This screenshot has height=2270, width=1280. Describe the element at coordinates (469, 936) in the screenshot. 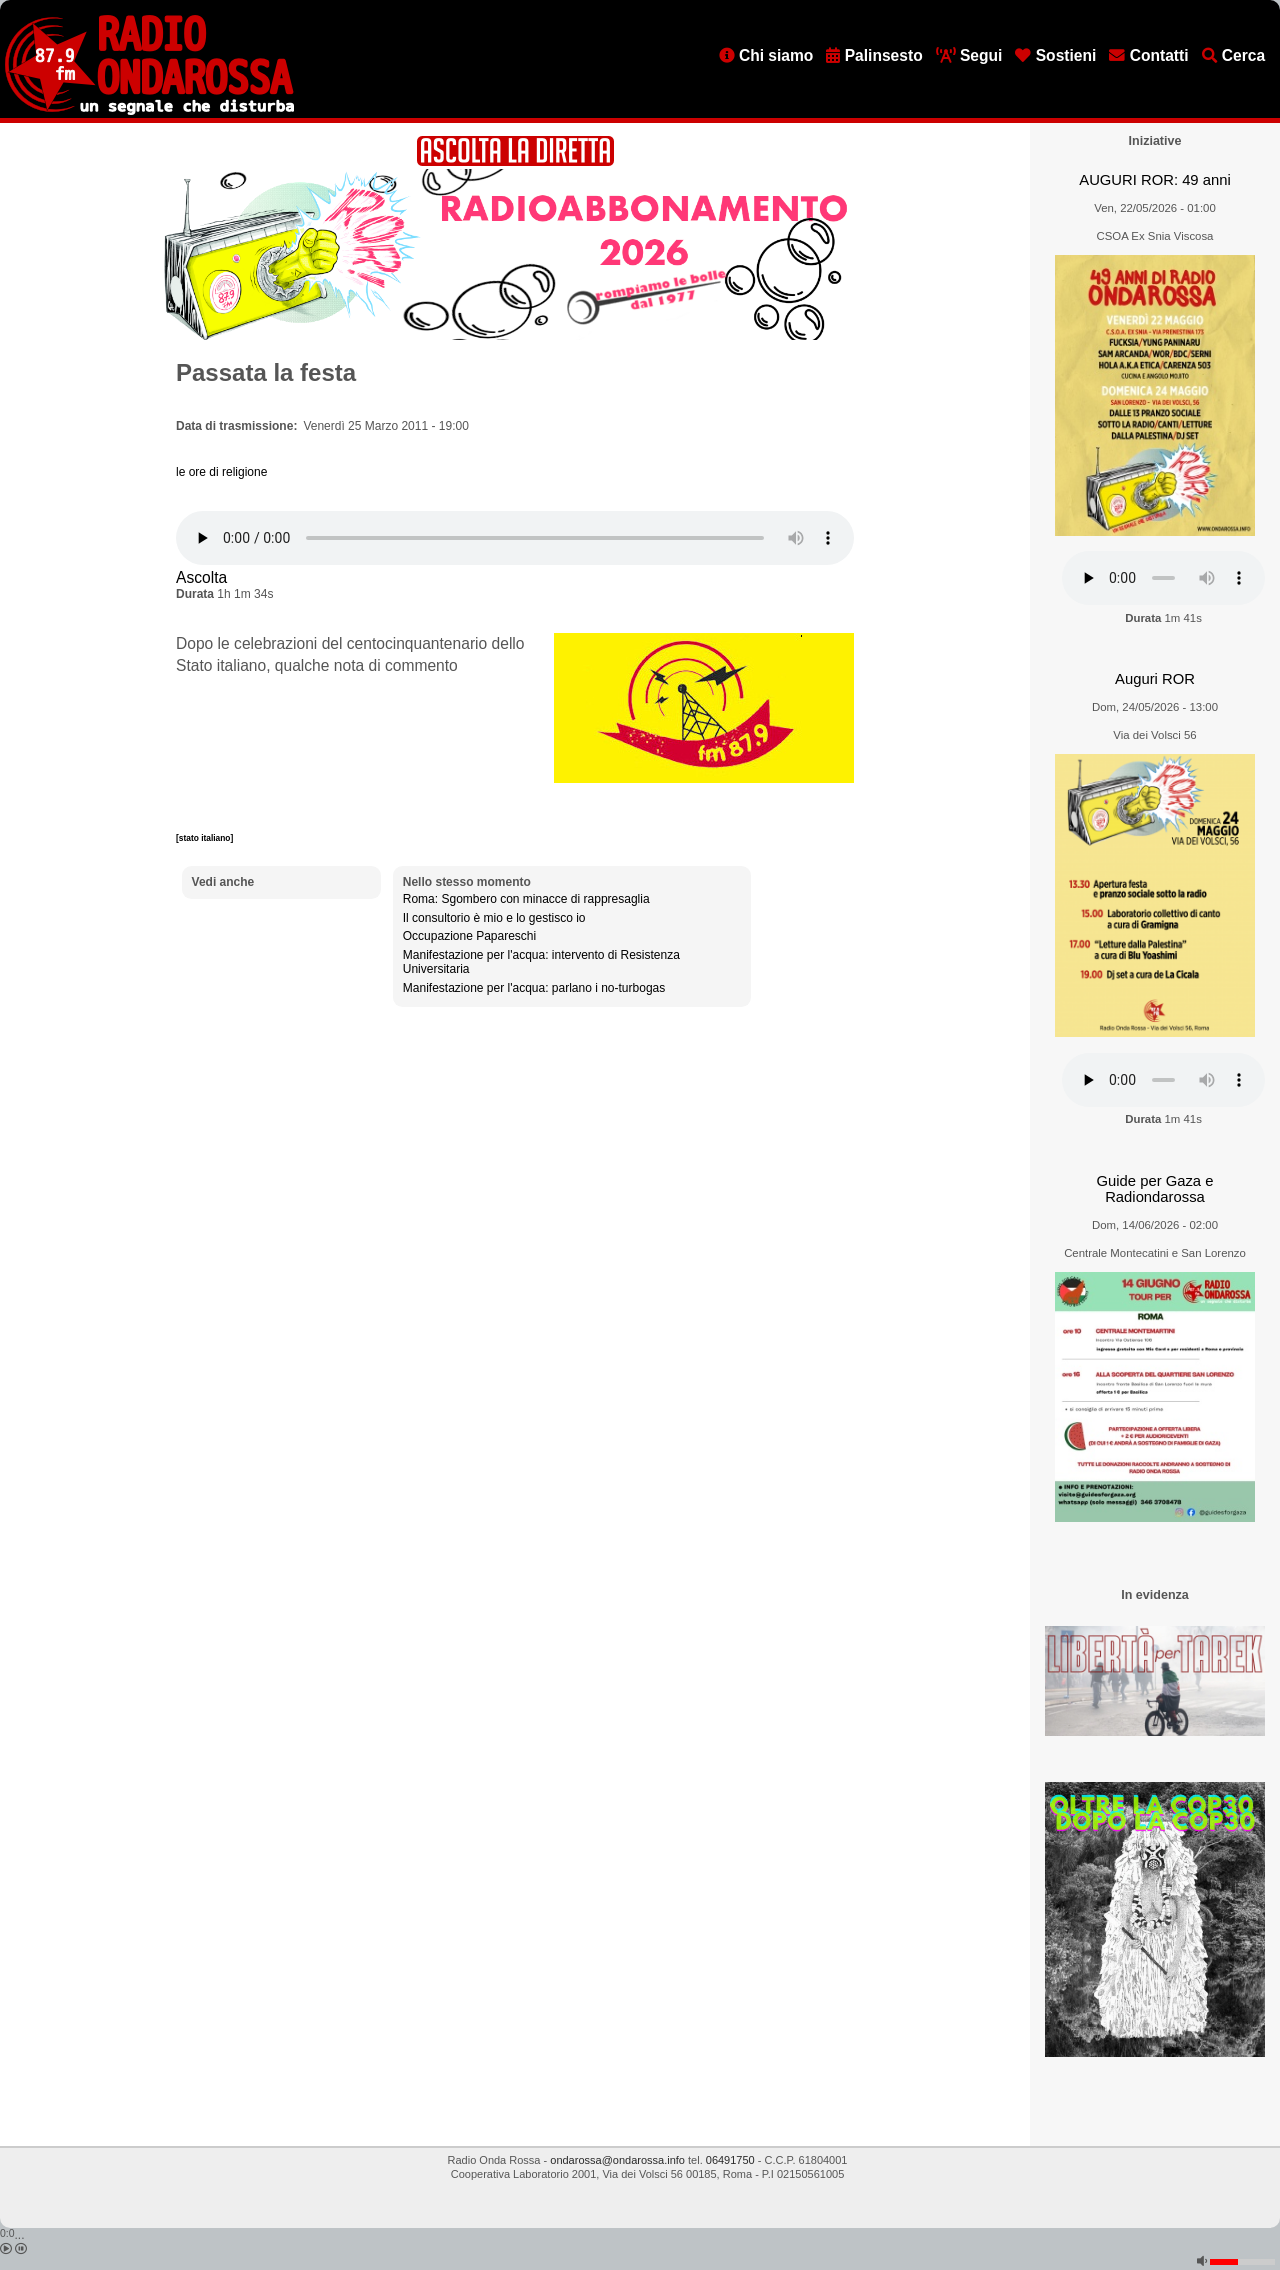

I see `Occupazione Papareschi` at that location.